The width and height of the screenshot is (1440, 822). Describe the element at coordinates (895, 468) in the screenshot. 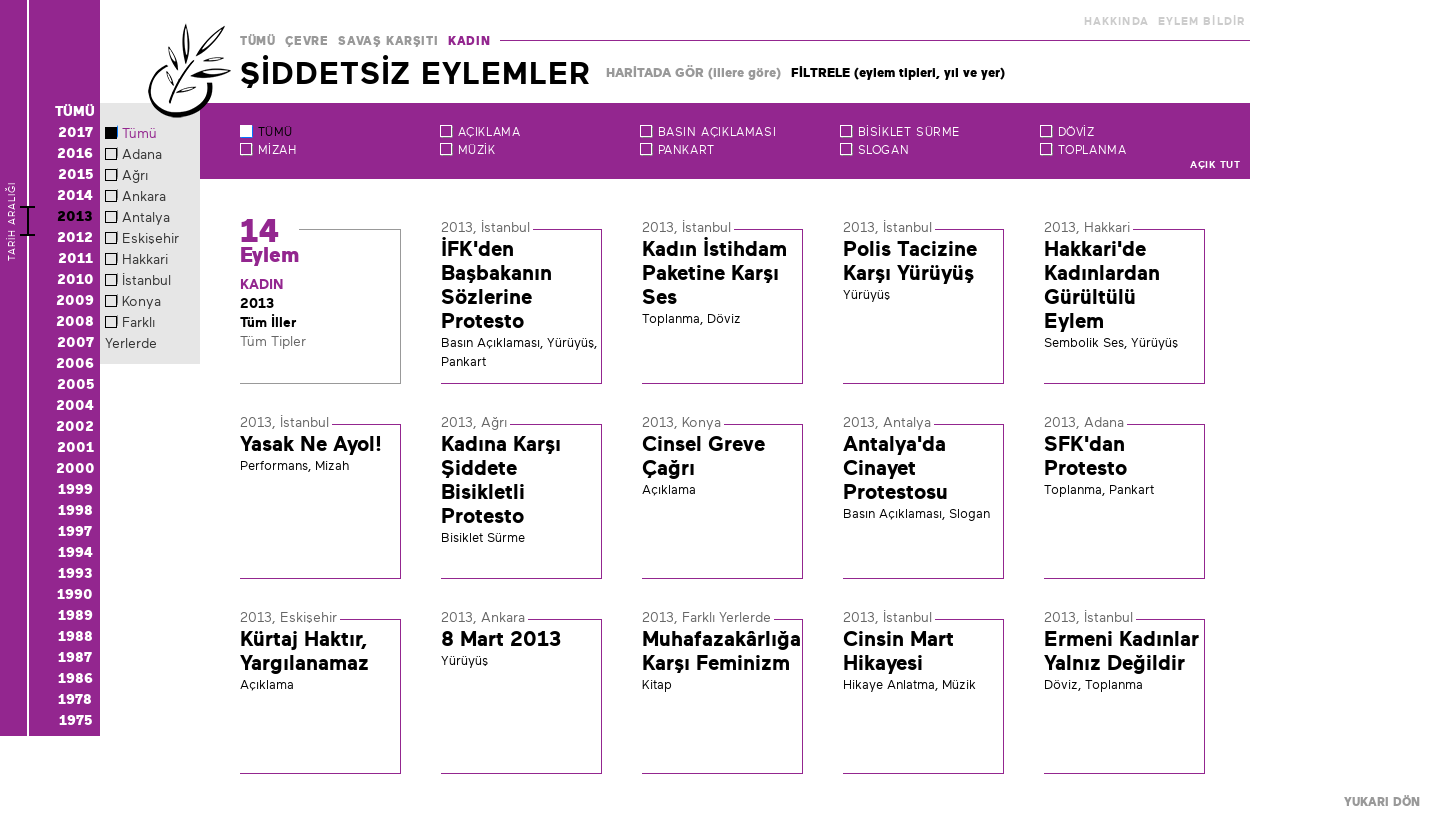

I see `Antalya'da Cinayet Protestosu` at that location.